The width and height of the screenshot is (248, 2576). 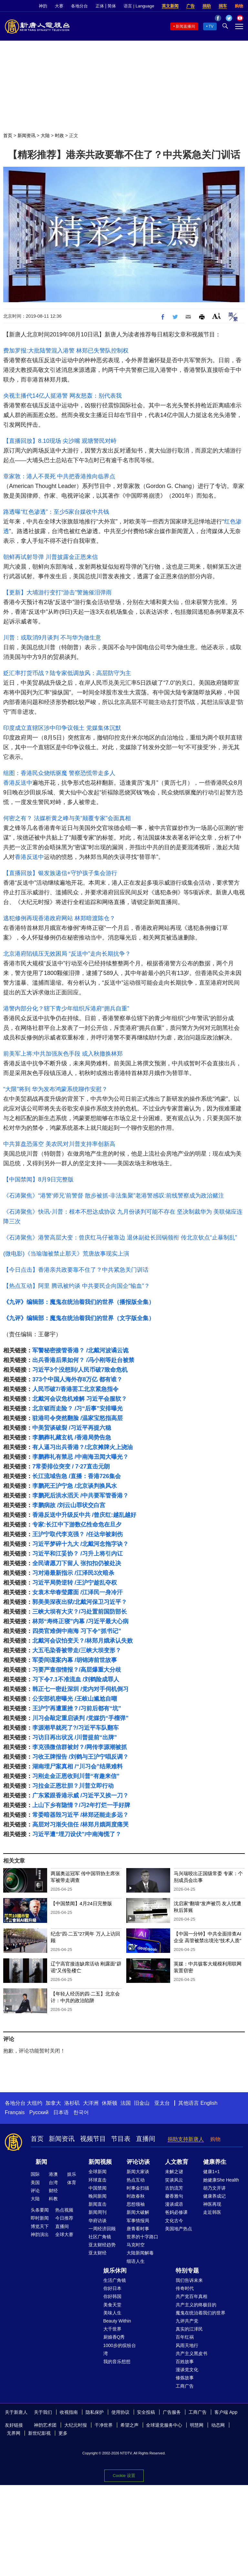 What do you see at coordinates (187, 2270) in the screenshot?
I see `特别专题` at bounding box center [187, 2270].